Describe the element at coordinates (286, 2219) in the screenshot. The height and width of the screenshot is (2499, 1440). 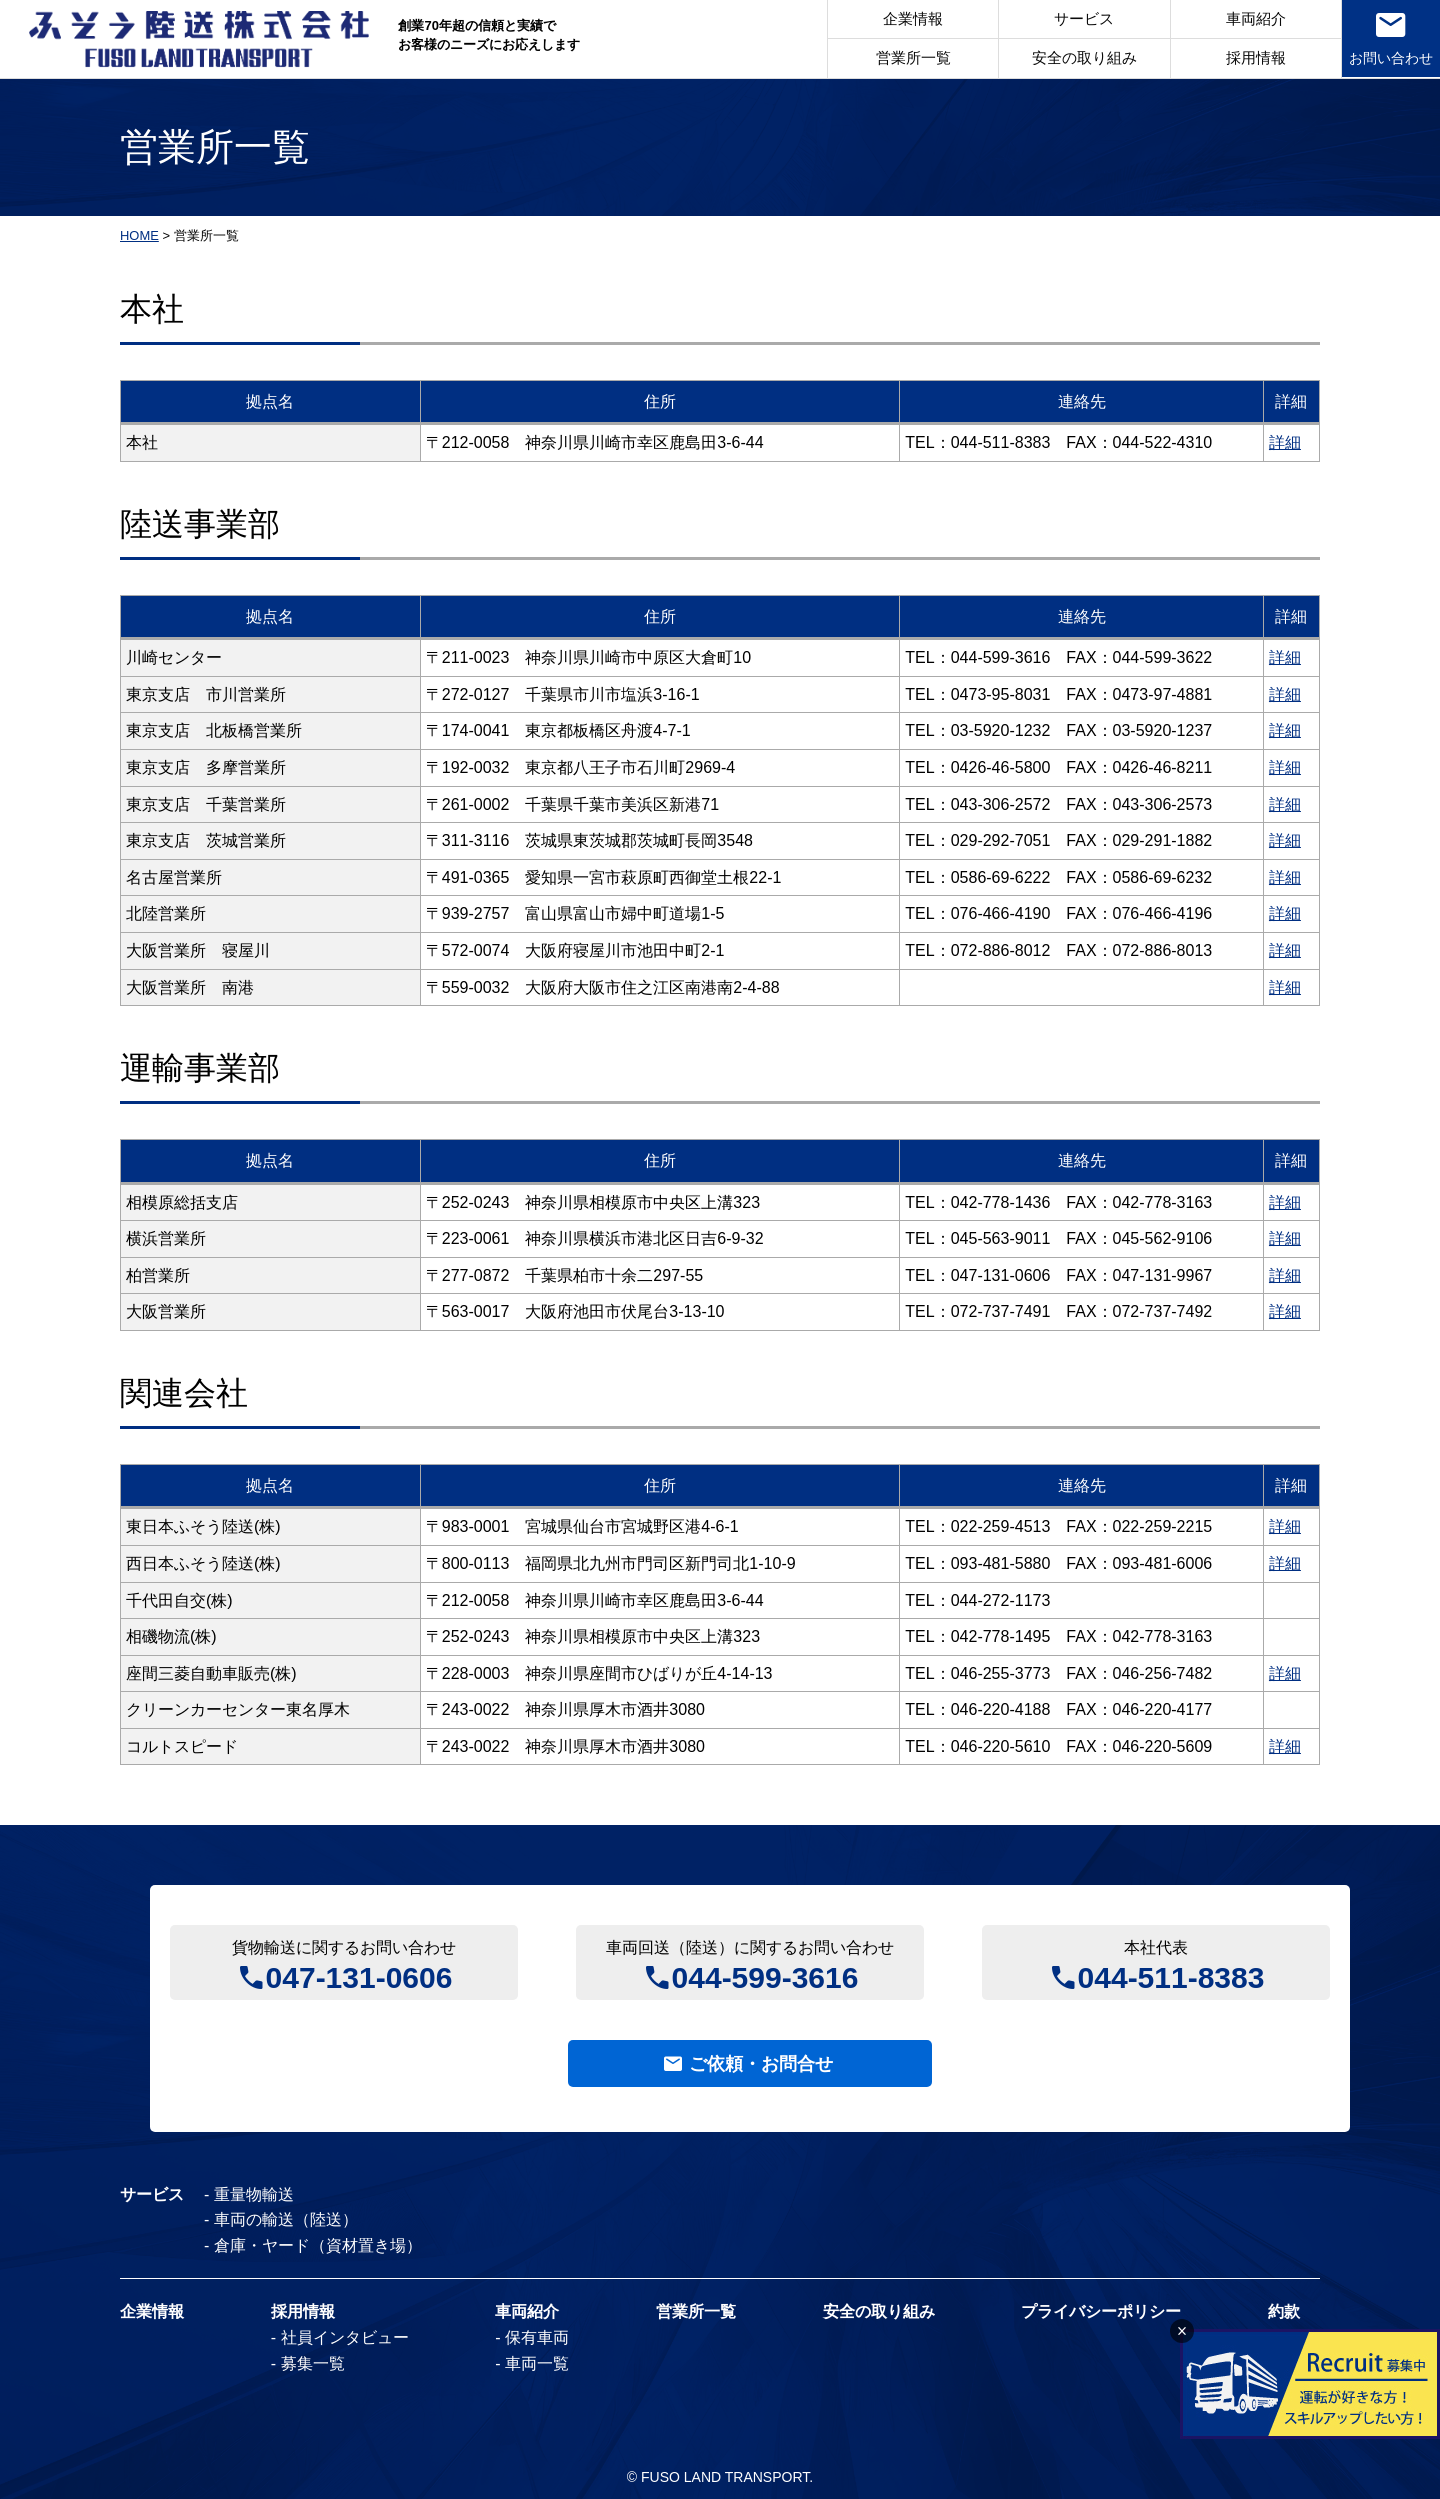
I see `車両の輸送（陸送）` at that location.